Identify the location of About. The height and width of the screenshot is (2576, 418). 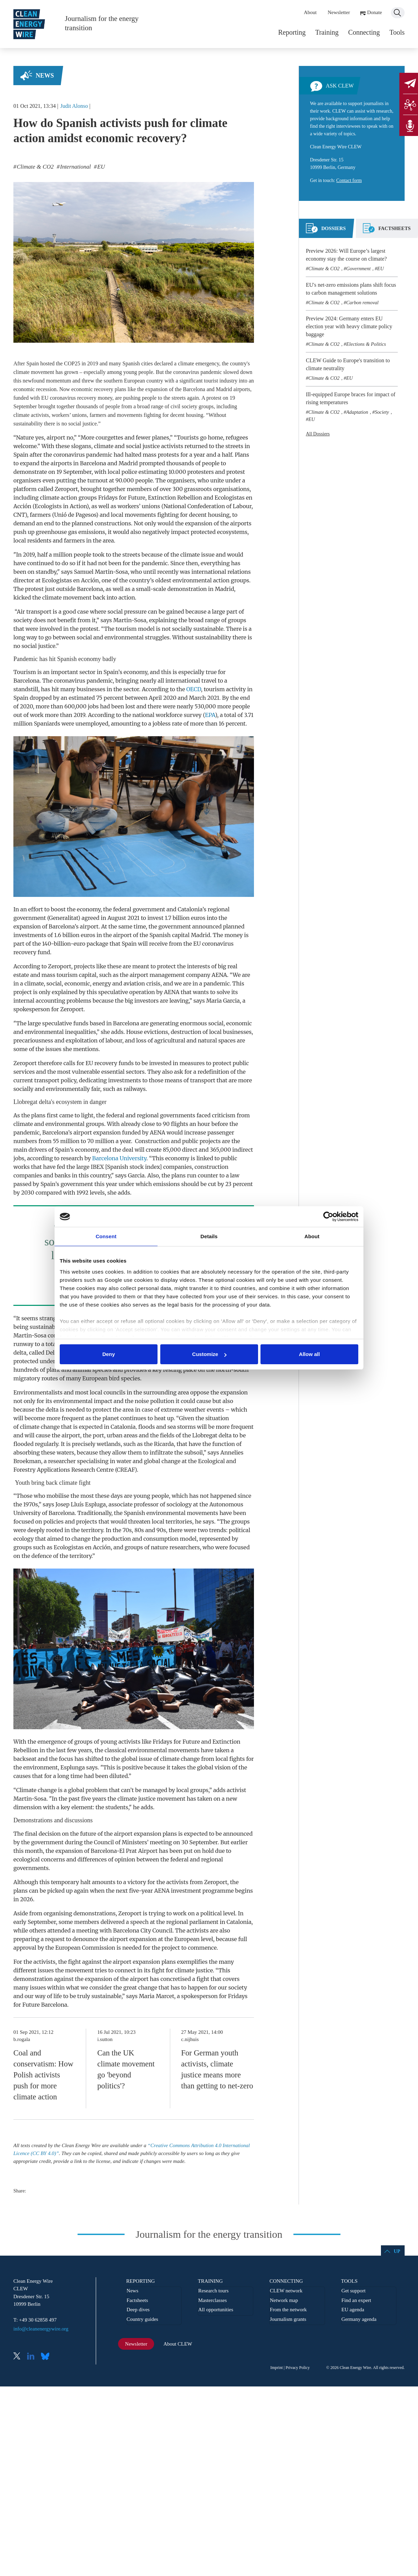
(310, 12).